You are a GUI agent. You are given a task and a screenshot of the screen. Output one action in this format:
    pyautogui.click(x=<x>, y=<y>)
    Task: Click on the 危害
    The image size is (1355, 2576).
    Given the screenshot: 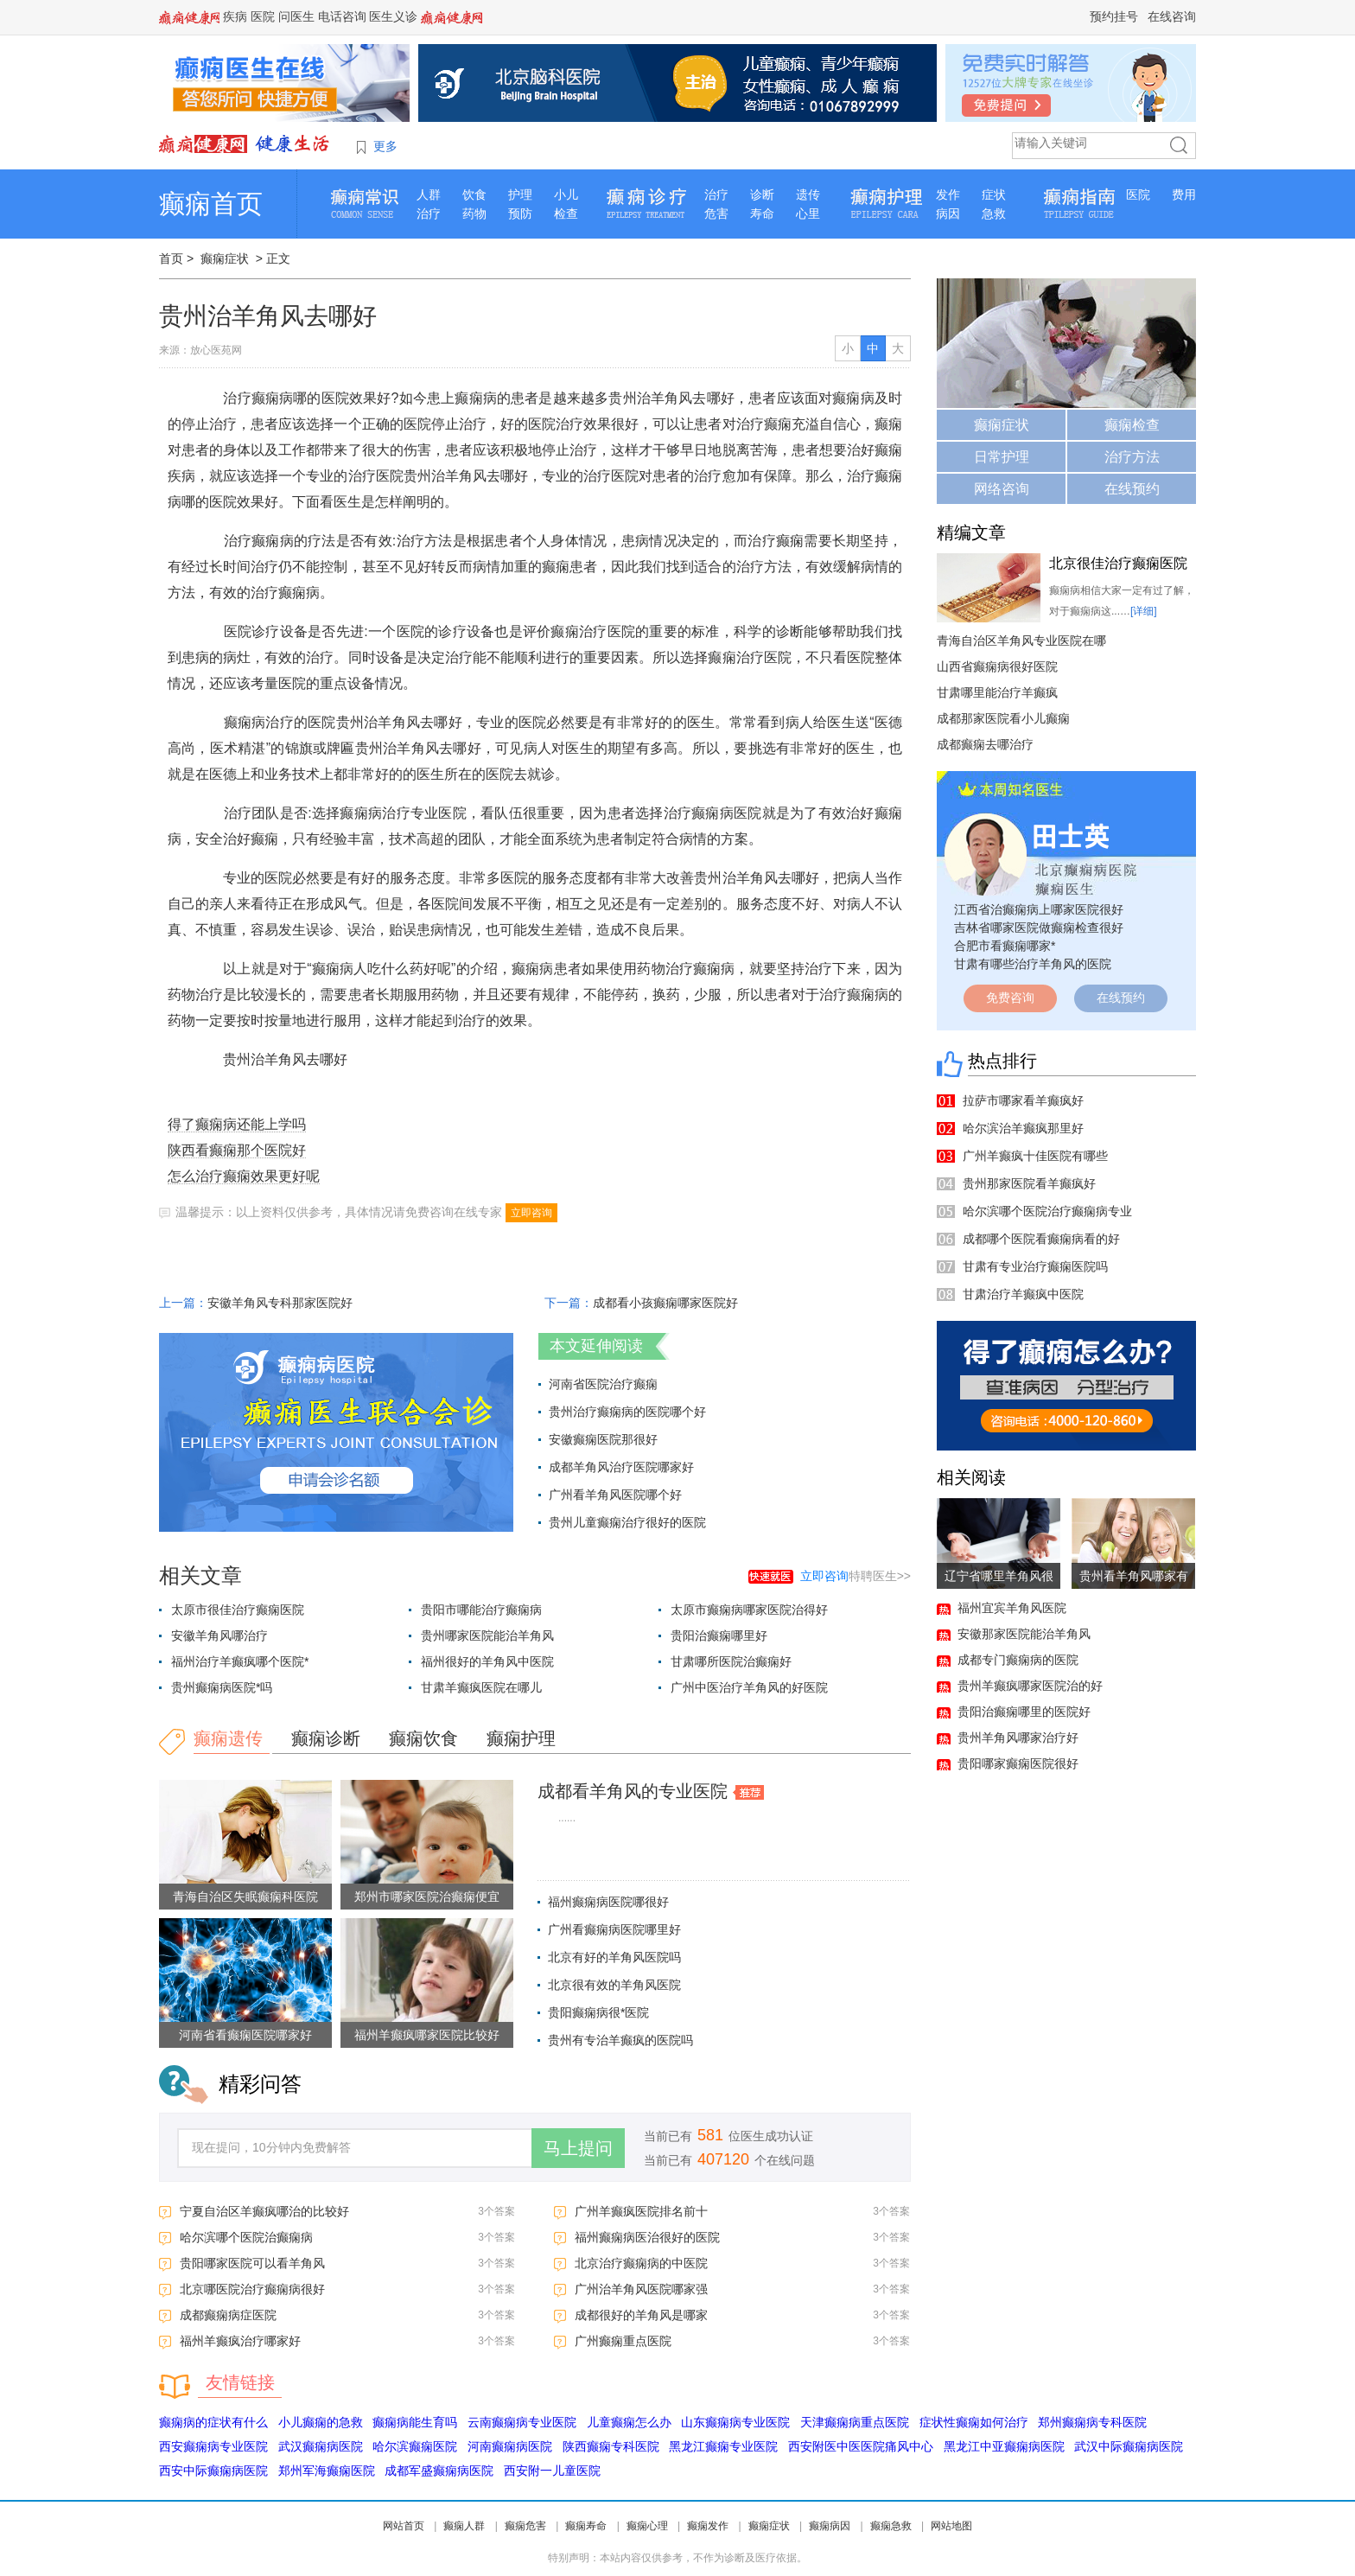 What is the action you would take?
    pyautogui.click(x=716, y=213)
    